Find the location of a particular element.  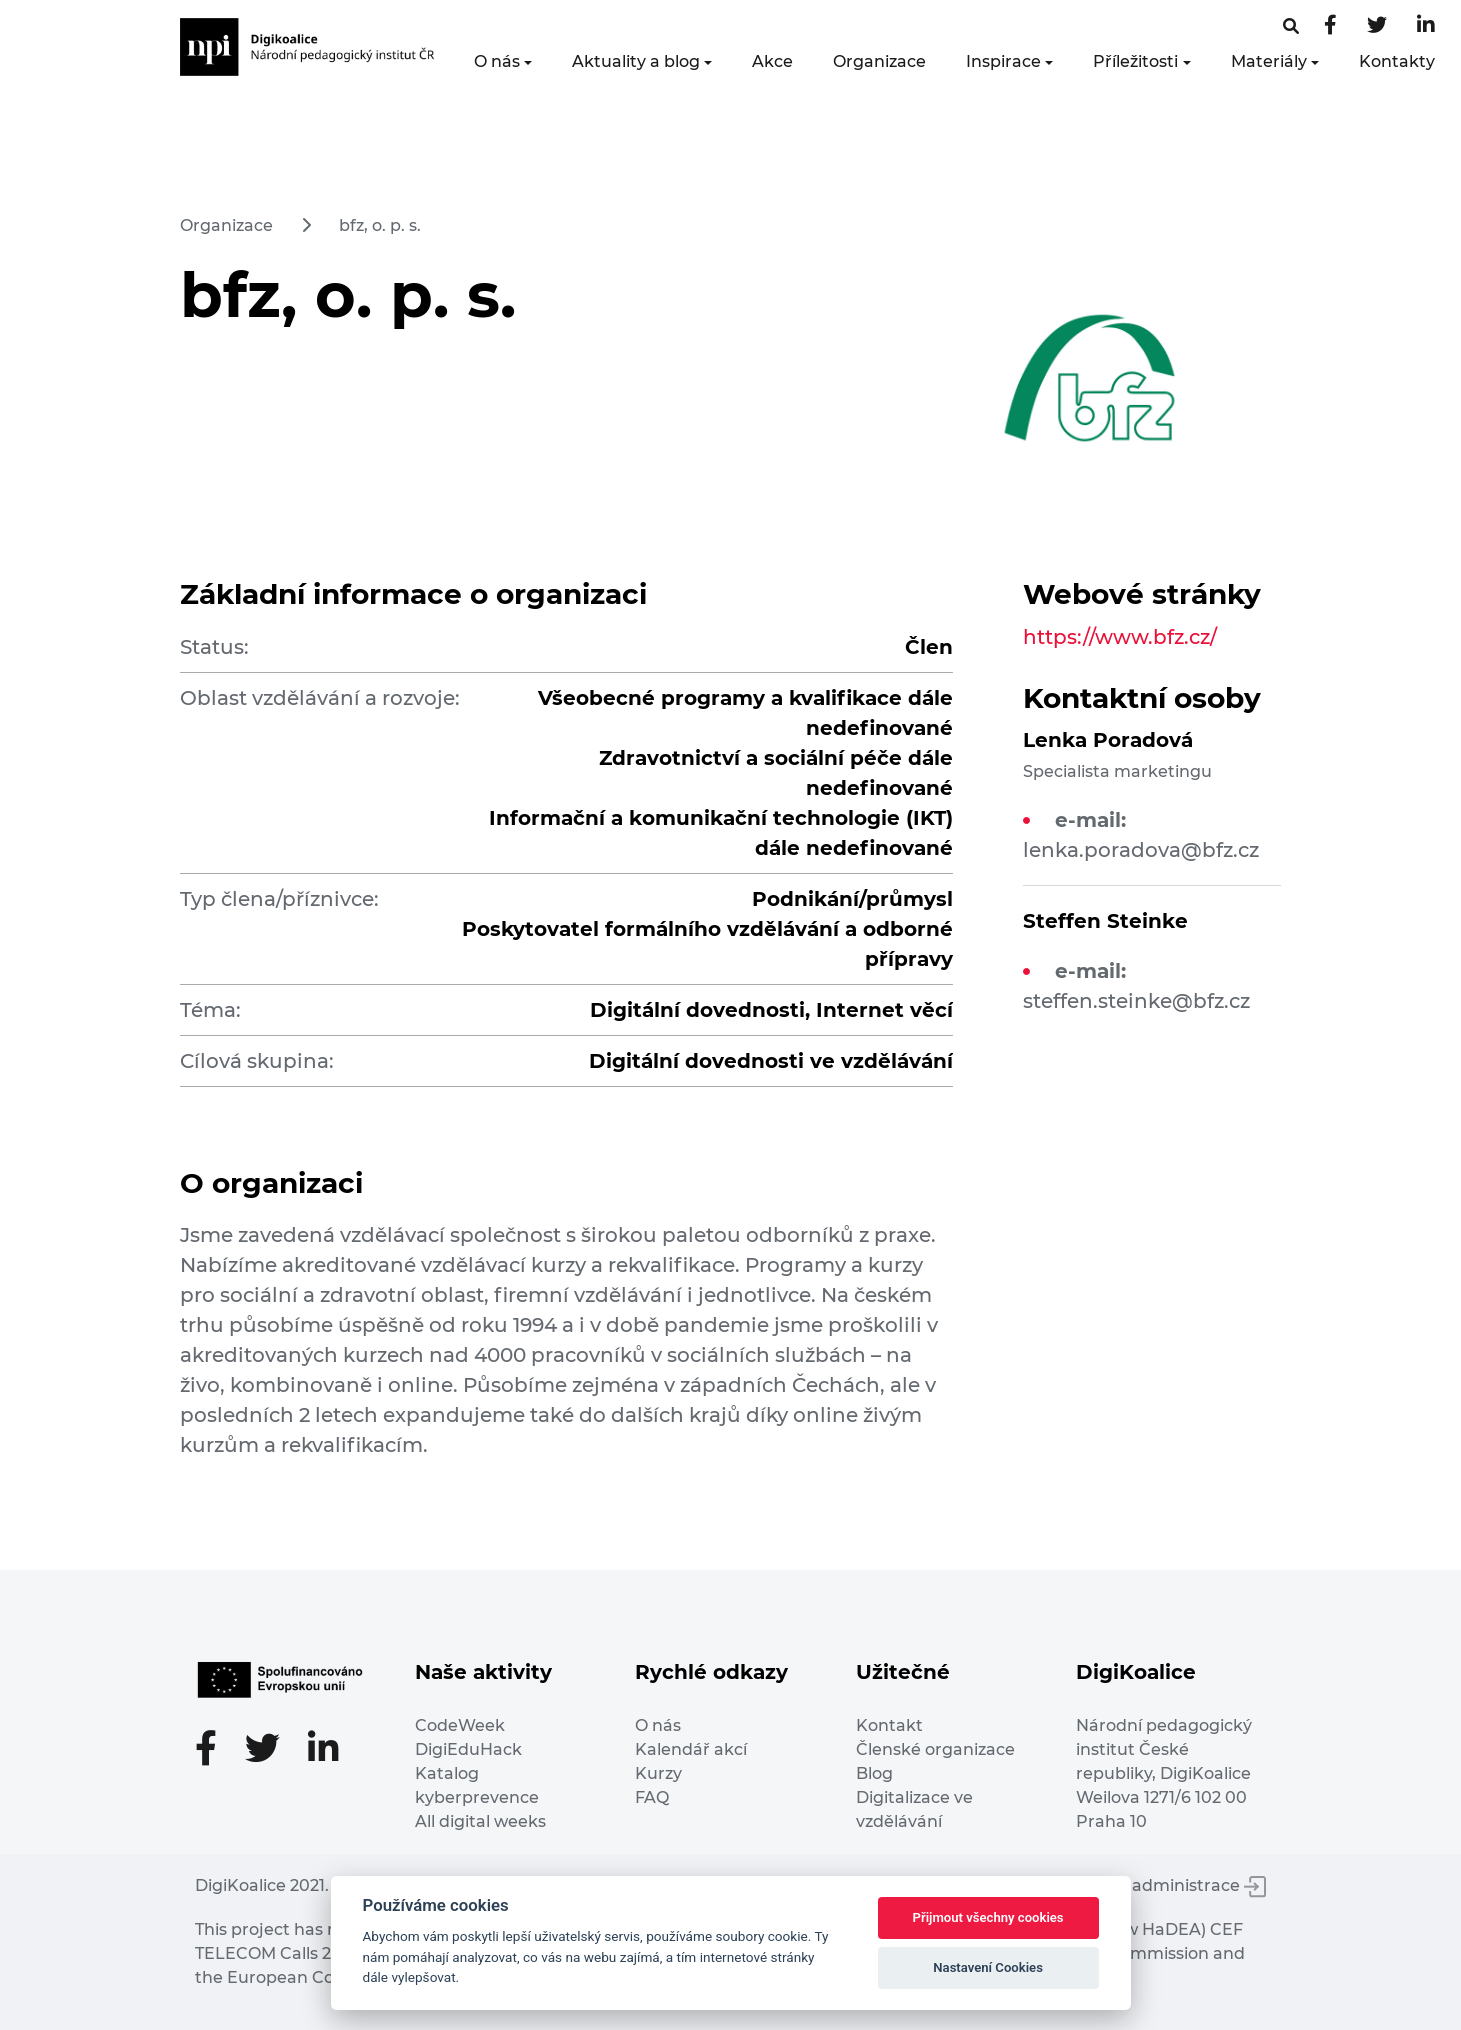

Aktuality a blog is located at coordinates (636, 61).